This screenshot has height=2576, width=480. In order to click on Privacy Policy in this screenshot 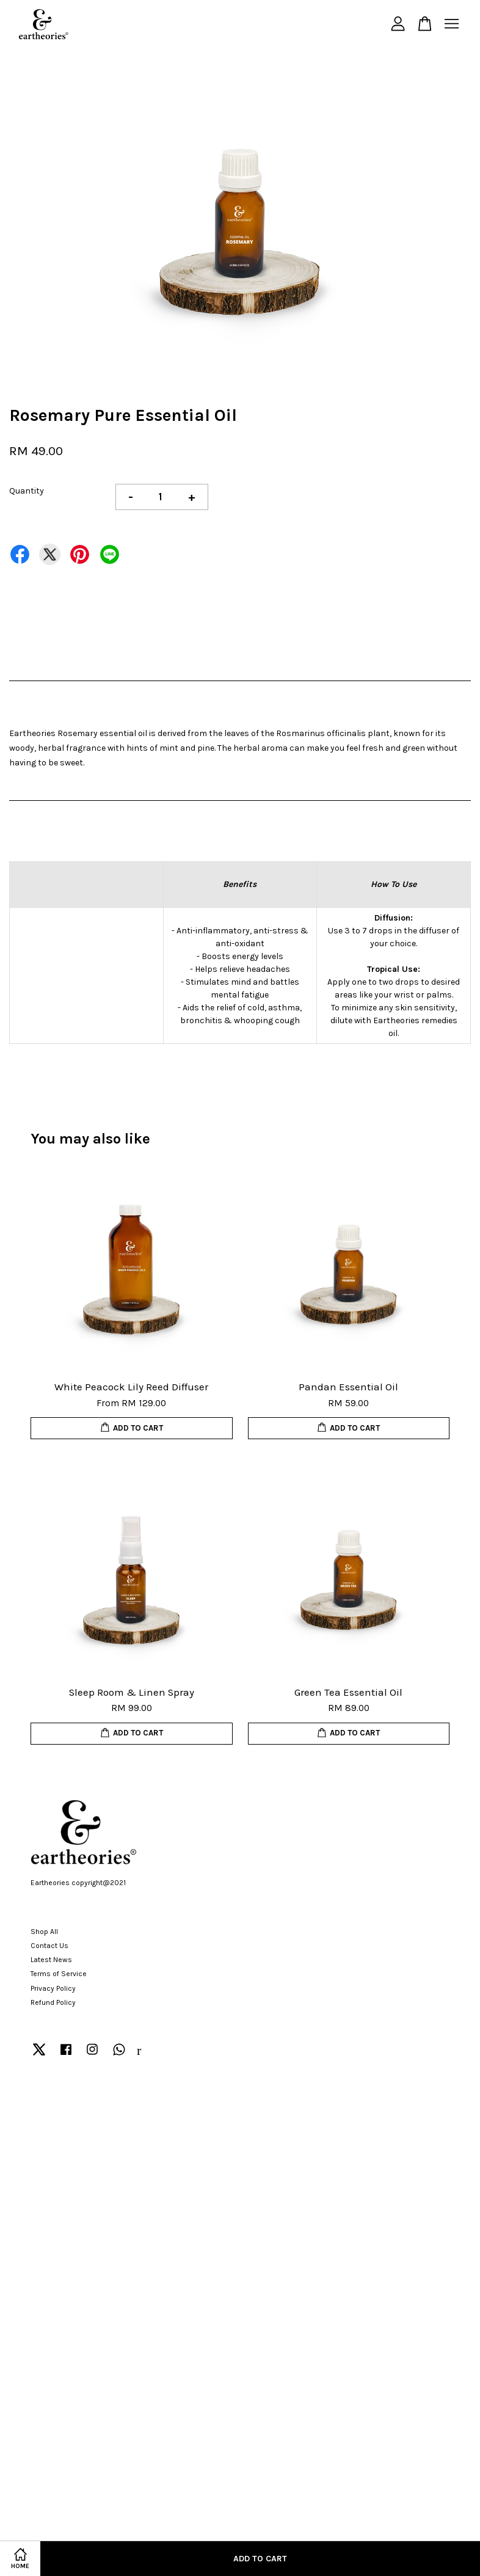, I will do `click(53, 1988)`.